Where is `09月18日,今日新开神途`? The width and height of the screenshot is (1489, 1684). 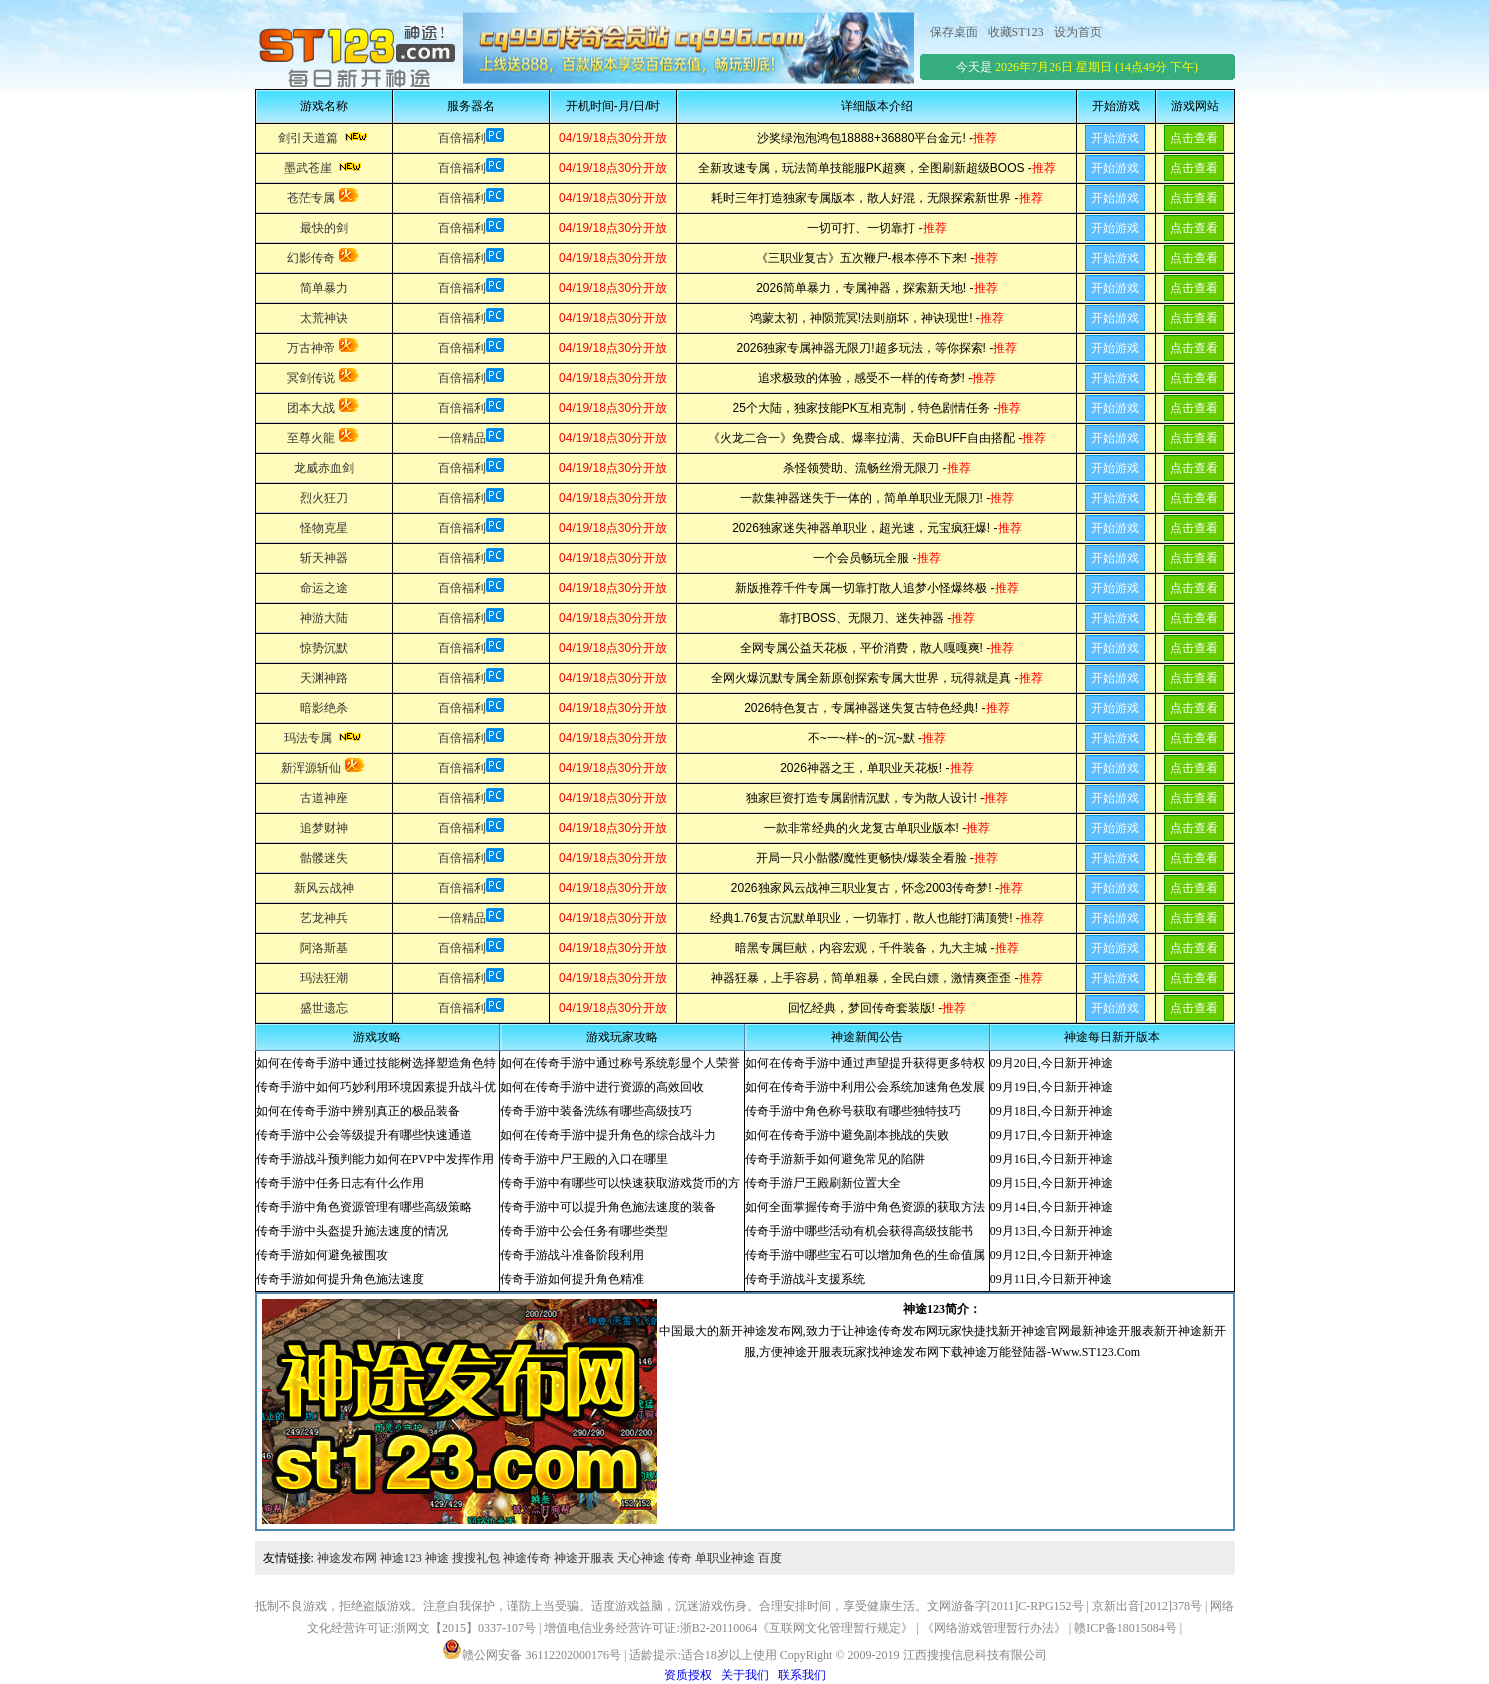
09月18日,今日新开神途 is located at coordinates (1051, 1111).